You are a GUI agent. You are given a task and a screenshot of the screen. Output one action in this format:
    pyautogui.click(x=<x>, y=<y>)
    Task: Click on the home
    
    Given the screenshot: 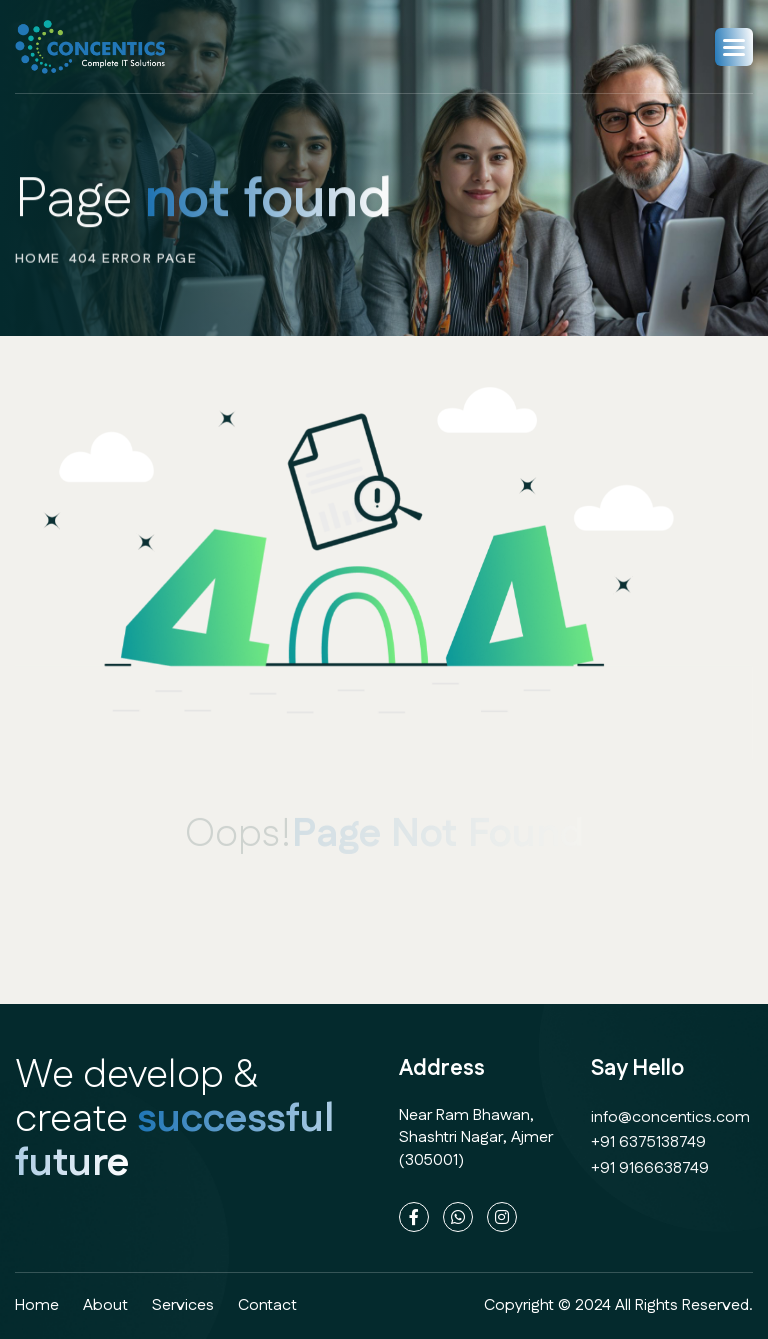 What is the action you would take?
    pyautogui.click(x=38, y=267)
    